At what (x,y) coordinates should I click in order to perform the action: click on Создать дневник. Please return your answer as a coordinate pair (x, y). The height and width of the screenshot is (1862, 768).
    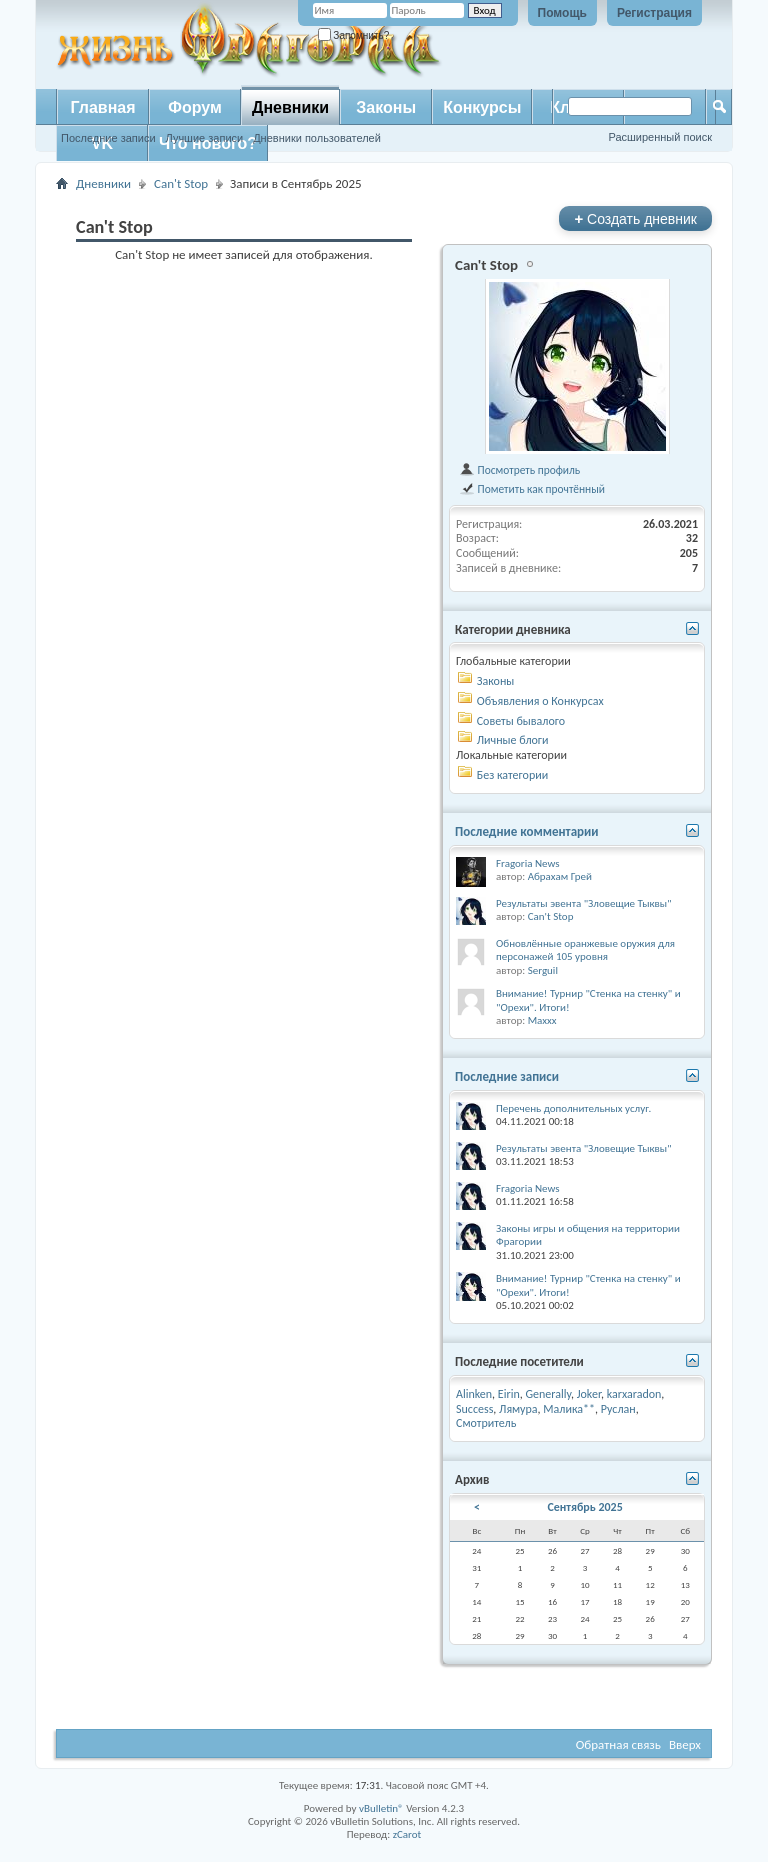
    Looking at the image, I should click on (635, 218).